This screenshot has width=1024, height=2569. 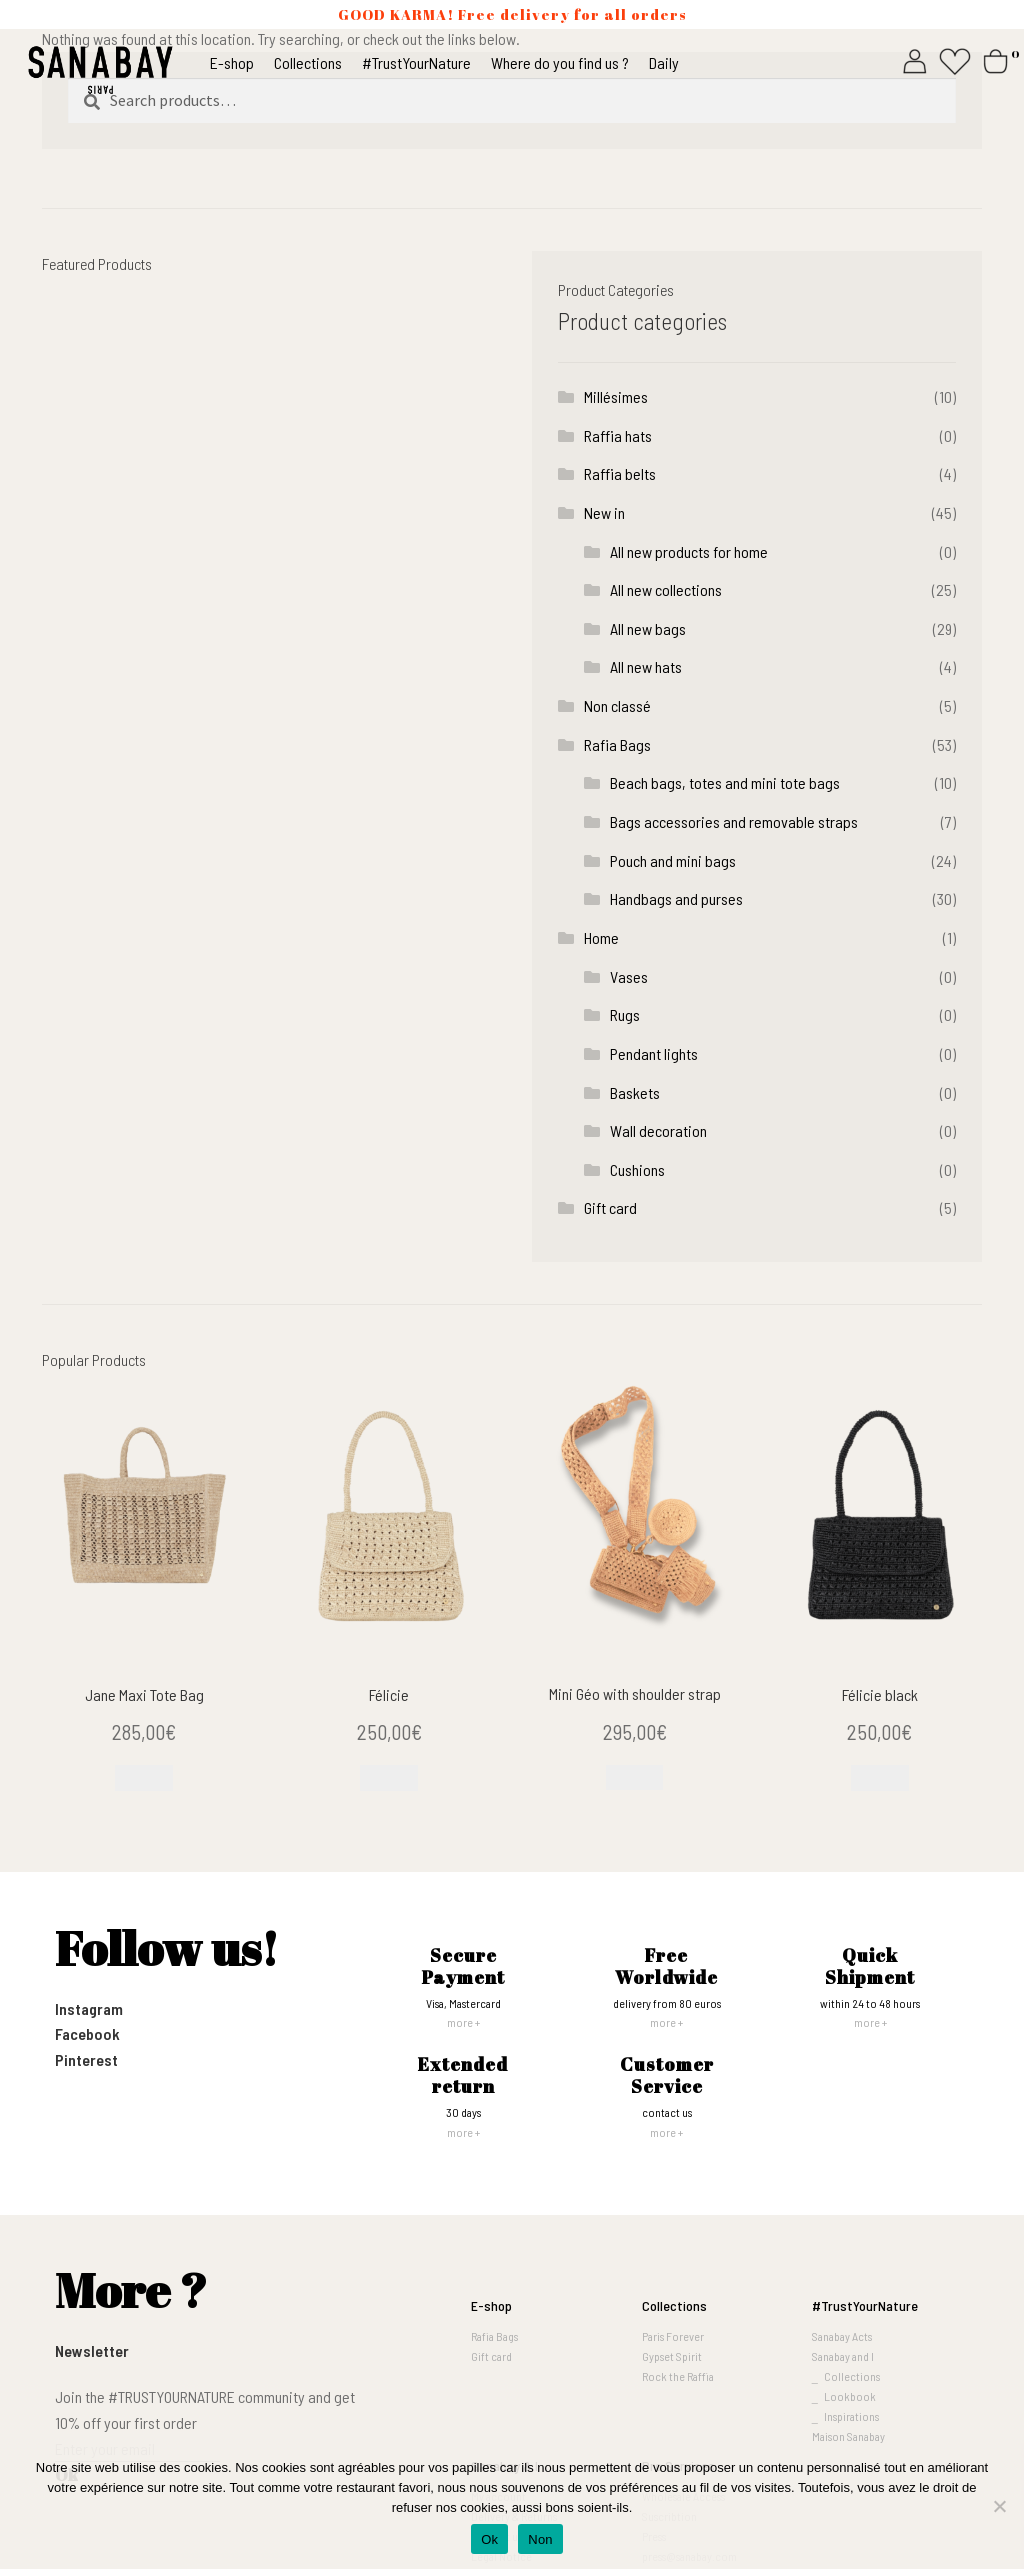 What do you see at coordinates (635, 1777) in the screenshot?
I see `[Add to cart: “Mini Géo with shoulder strap”]` at bounding box center [635, 1777].